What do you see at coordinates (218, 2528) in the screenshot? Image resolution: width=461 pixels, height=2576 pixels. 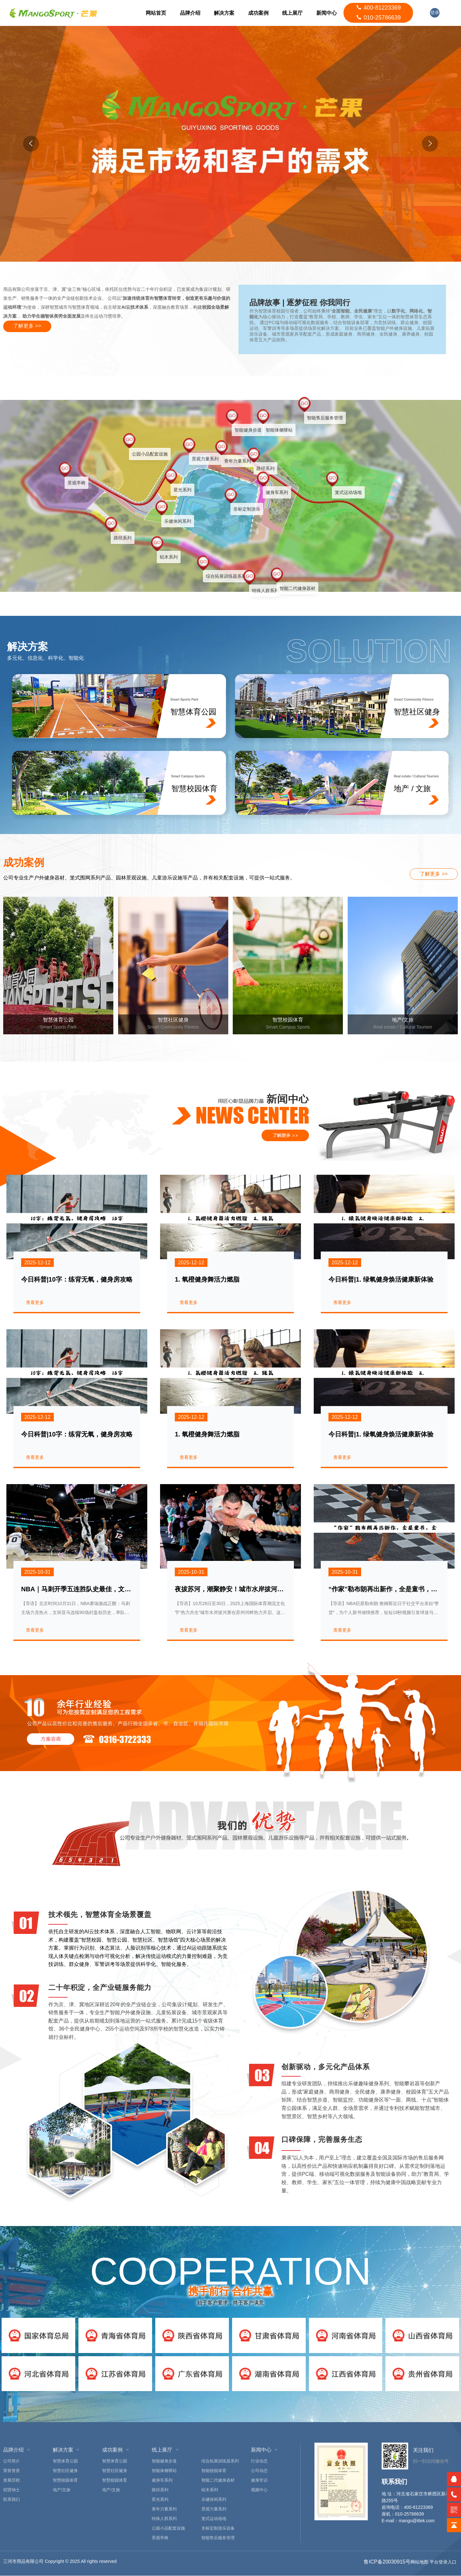 I see `非标定制游乐设备` at bounding box center [218, 2528].